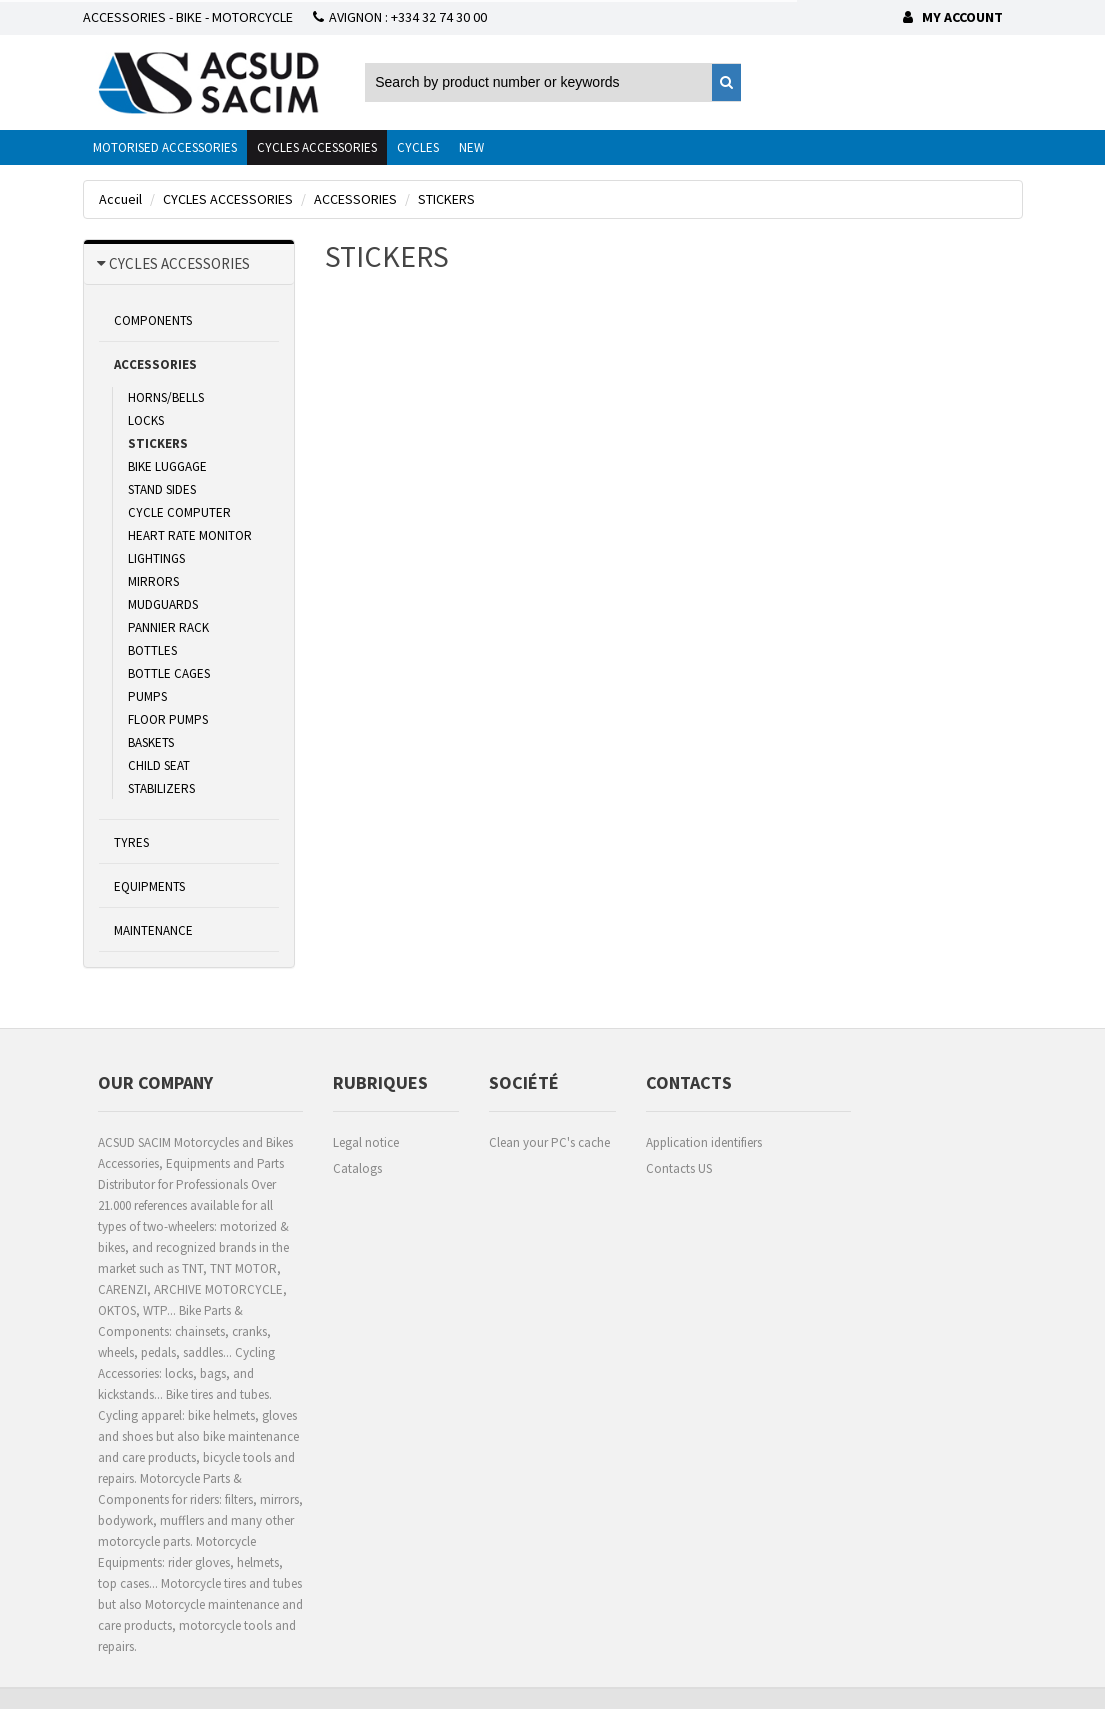  I want to click on BOTTLE CAGES, so click(169, 673).